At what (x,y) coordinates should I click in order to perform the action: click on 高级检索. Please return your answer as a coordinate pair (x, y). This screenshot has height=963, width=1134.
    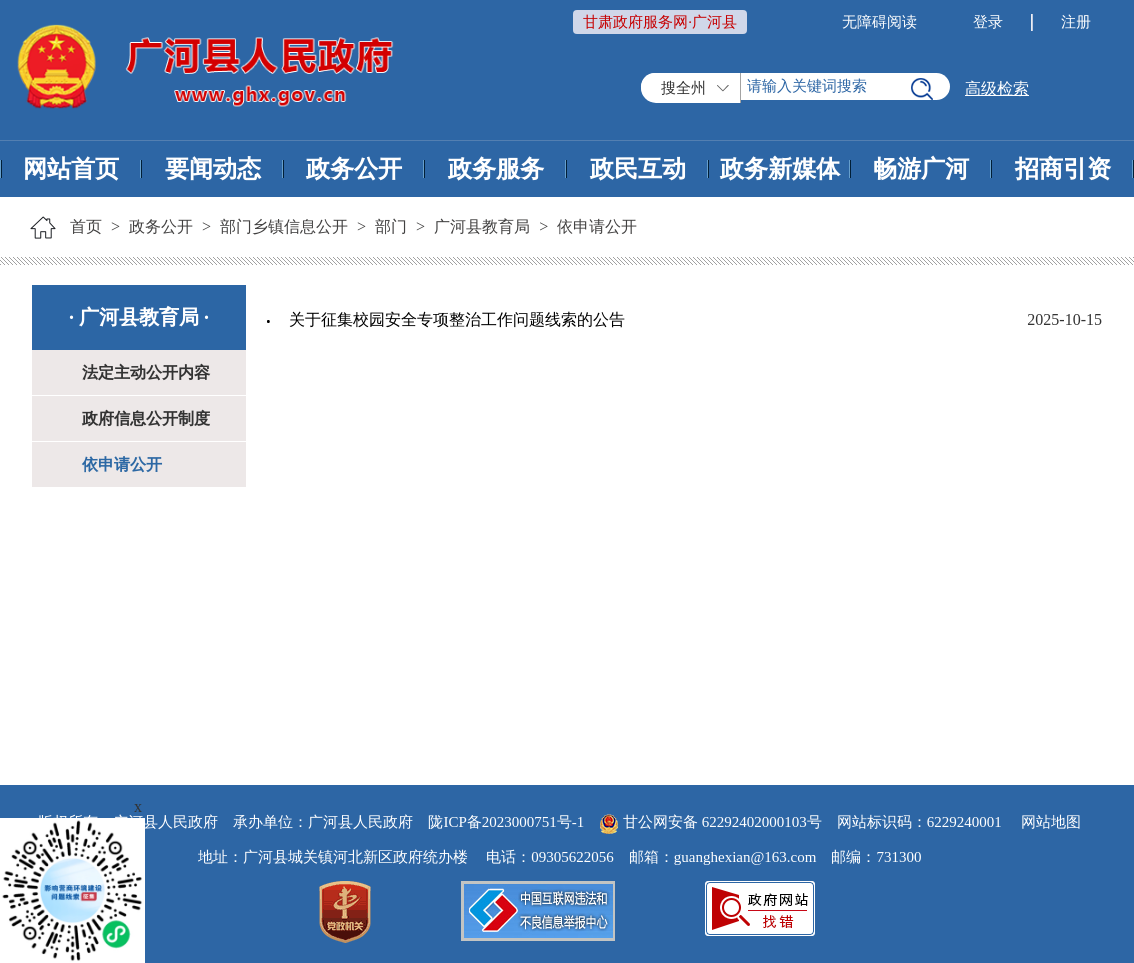
    Looking at the image, I should click on (997, 88).